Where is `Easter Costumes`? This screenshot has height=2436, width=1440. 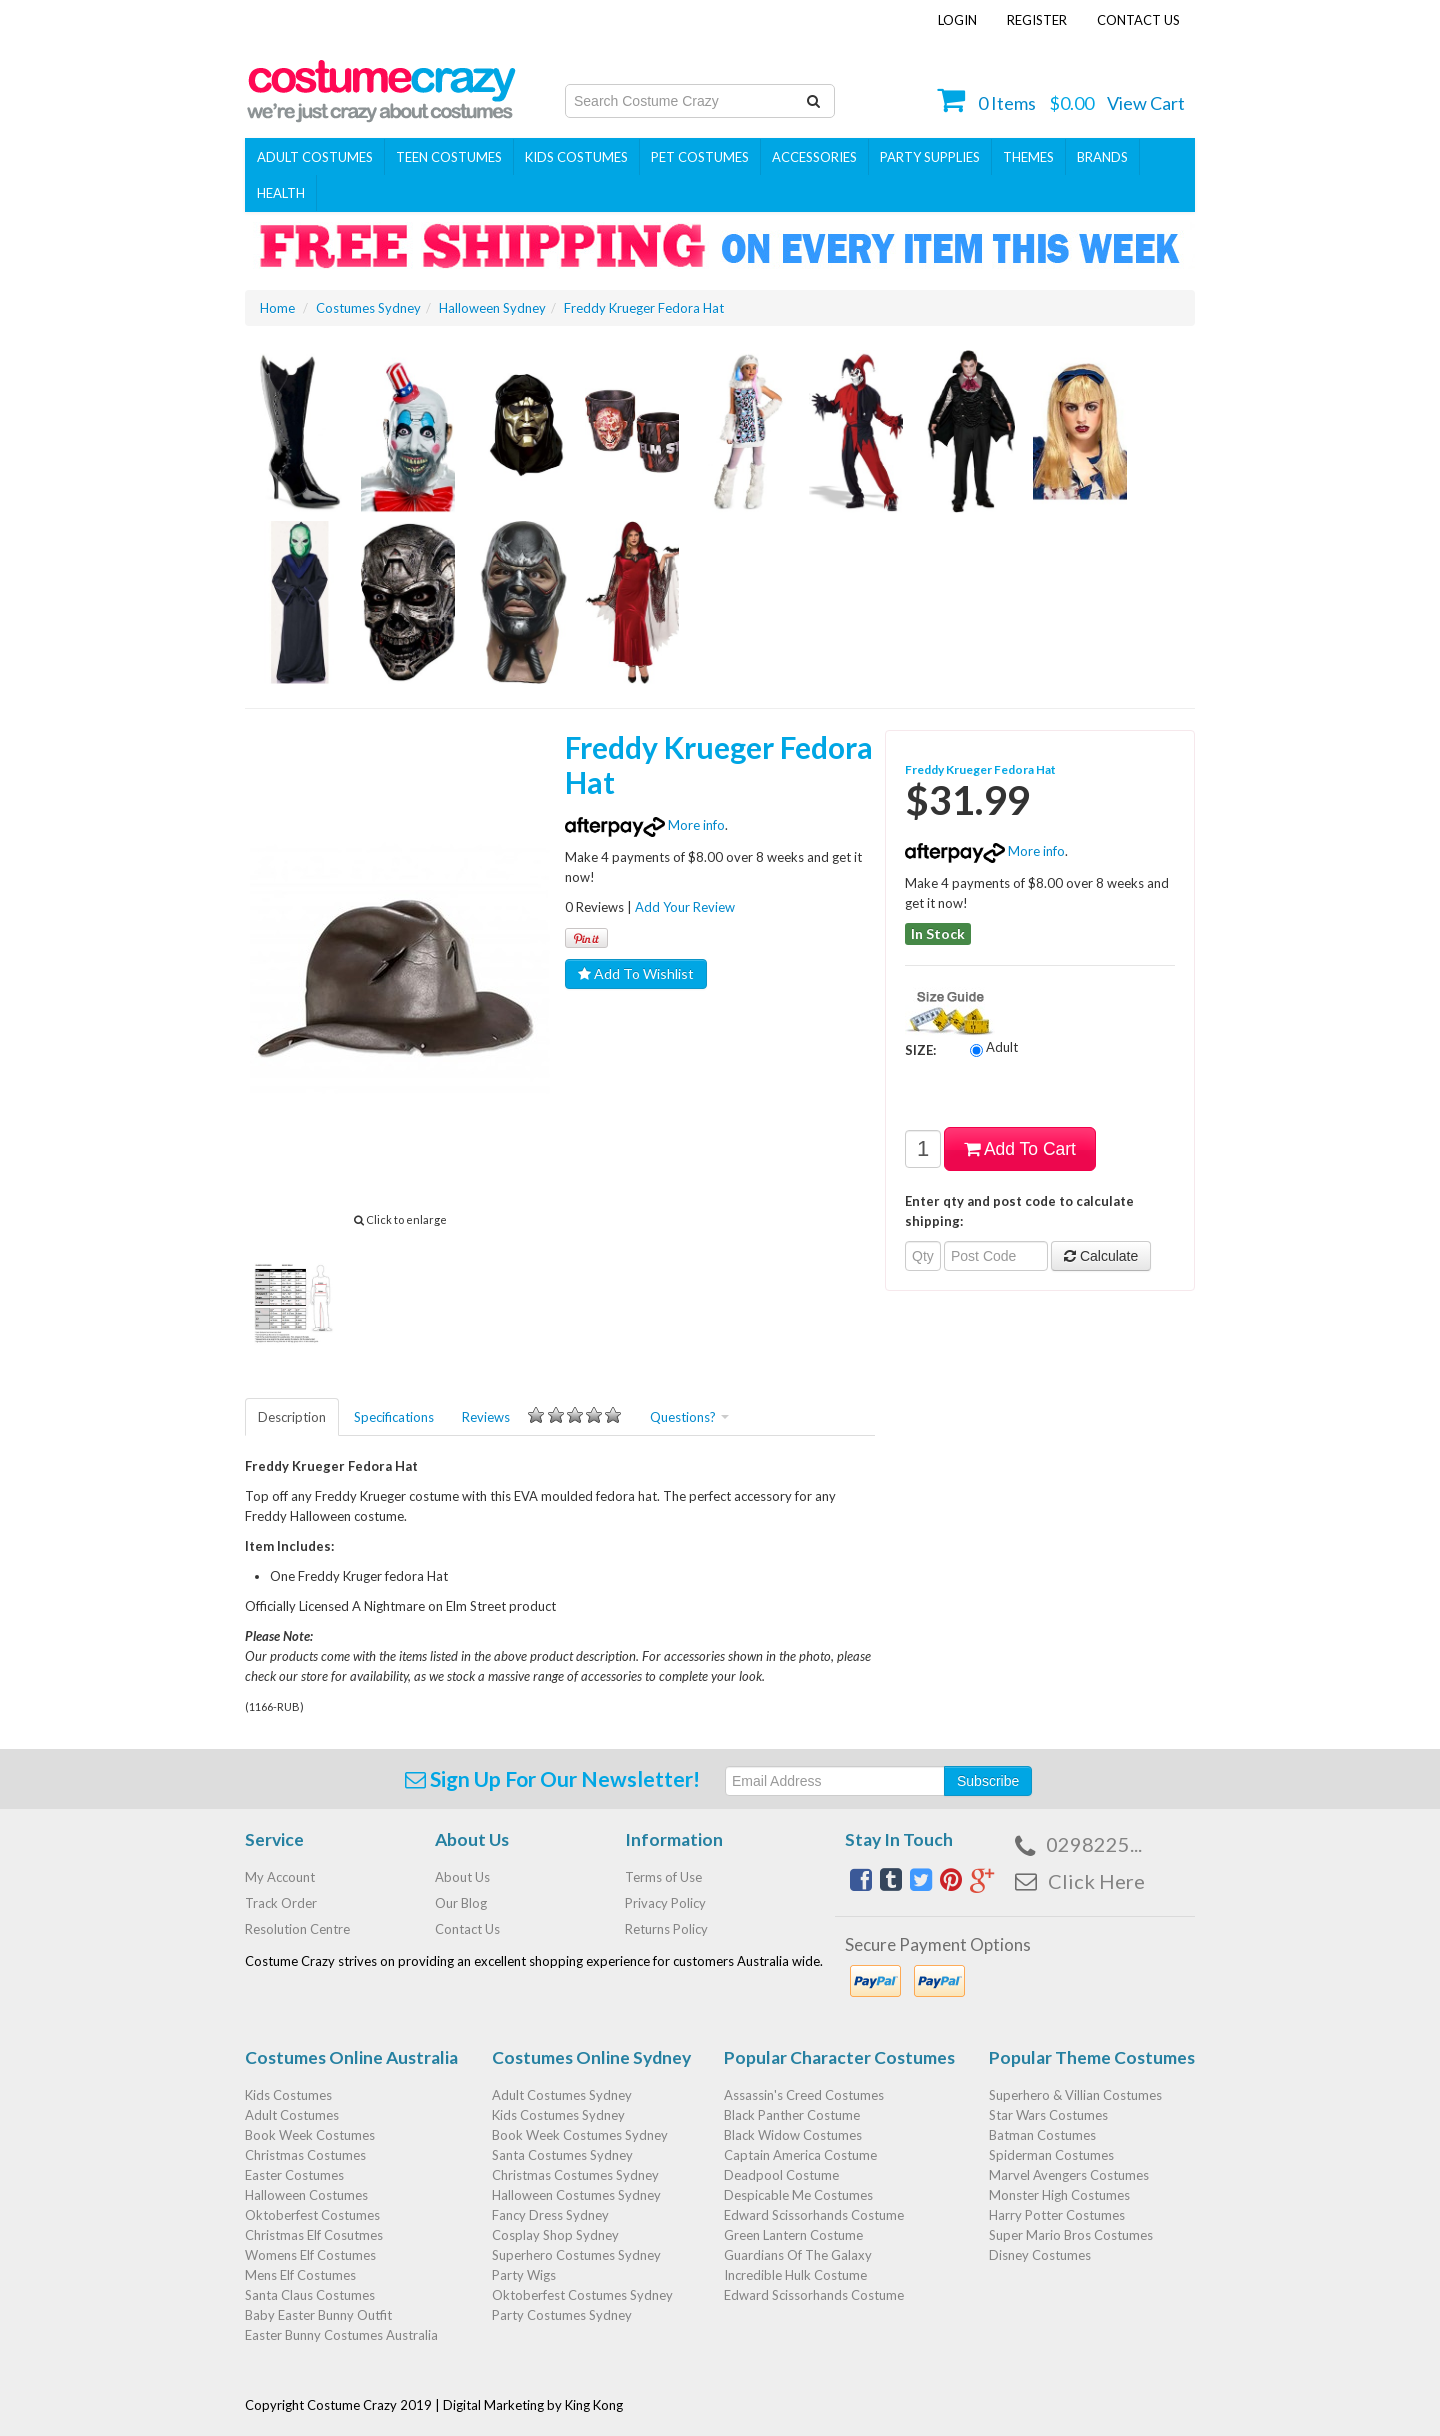
Easter Costumes is located at coordinates (294, 2175).